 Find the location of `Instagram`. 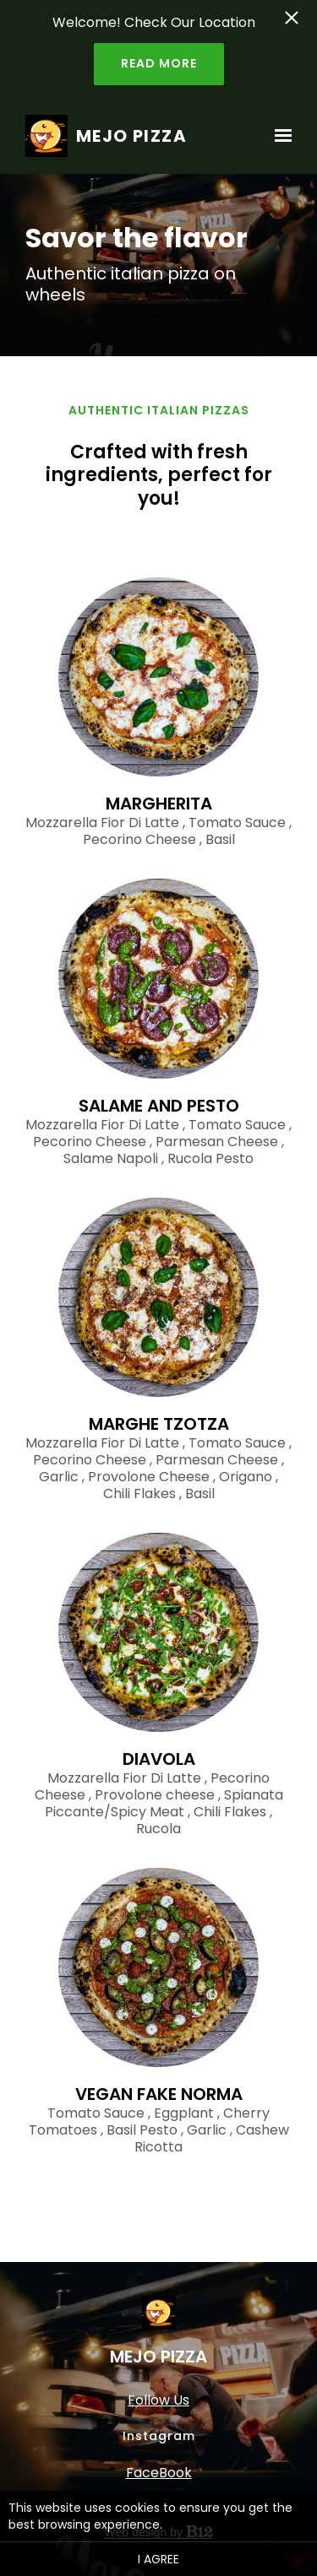

Instagram is located at coordinates (159, 2435).